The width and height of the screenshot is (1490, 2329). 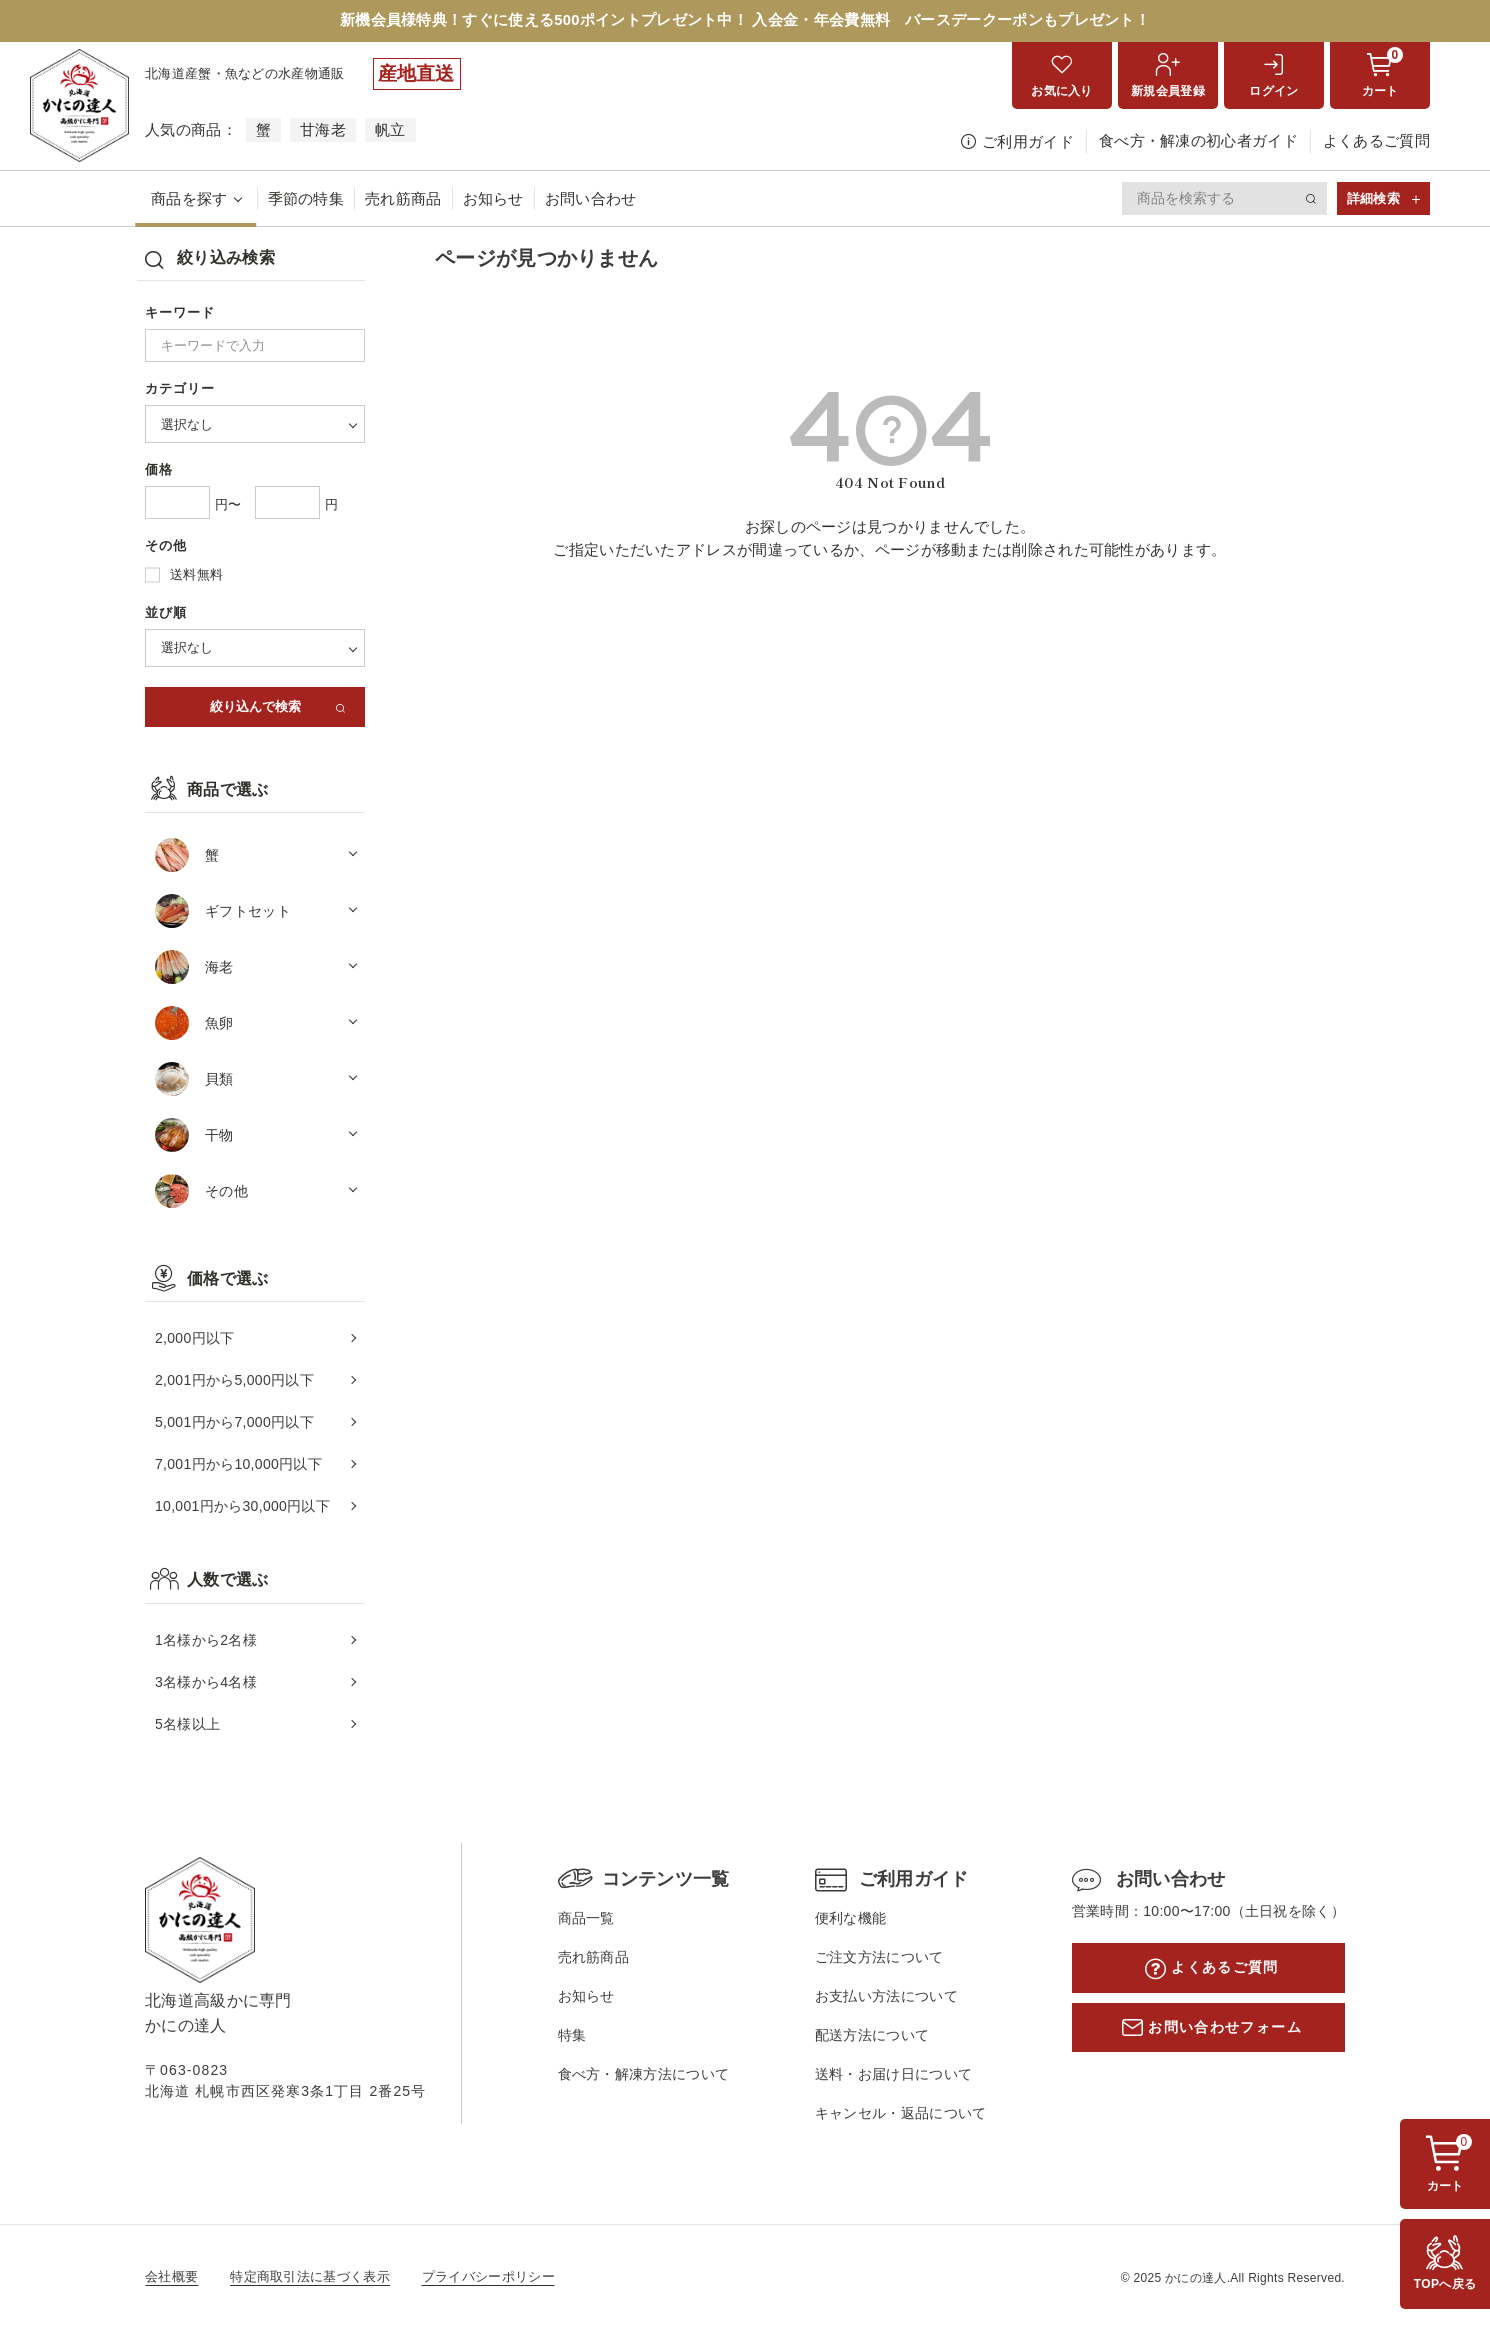 What do you see at coordinates (234, 1382) in the screenshot?
I see `2,001円から5,000円以下` at bounding box center [234, 1382].